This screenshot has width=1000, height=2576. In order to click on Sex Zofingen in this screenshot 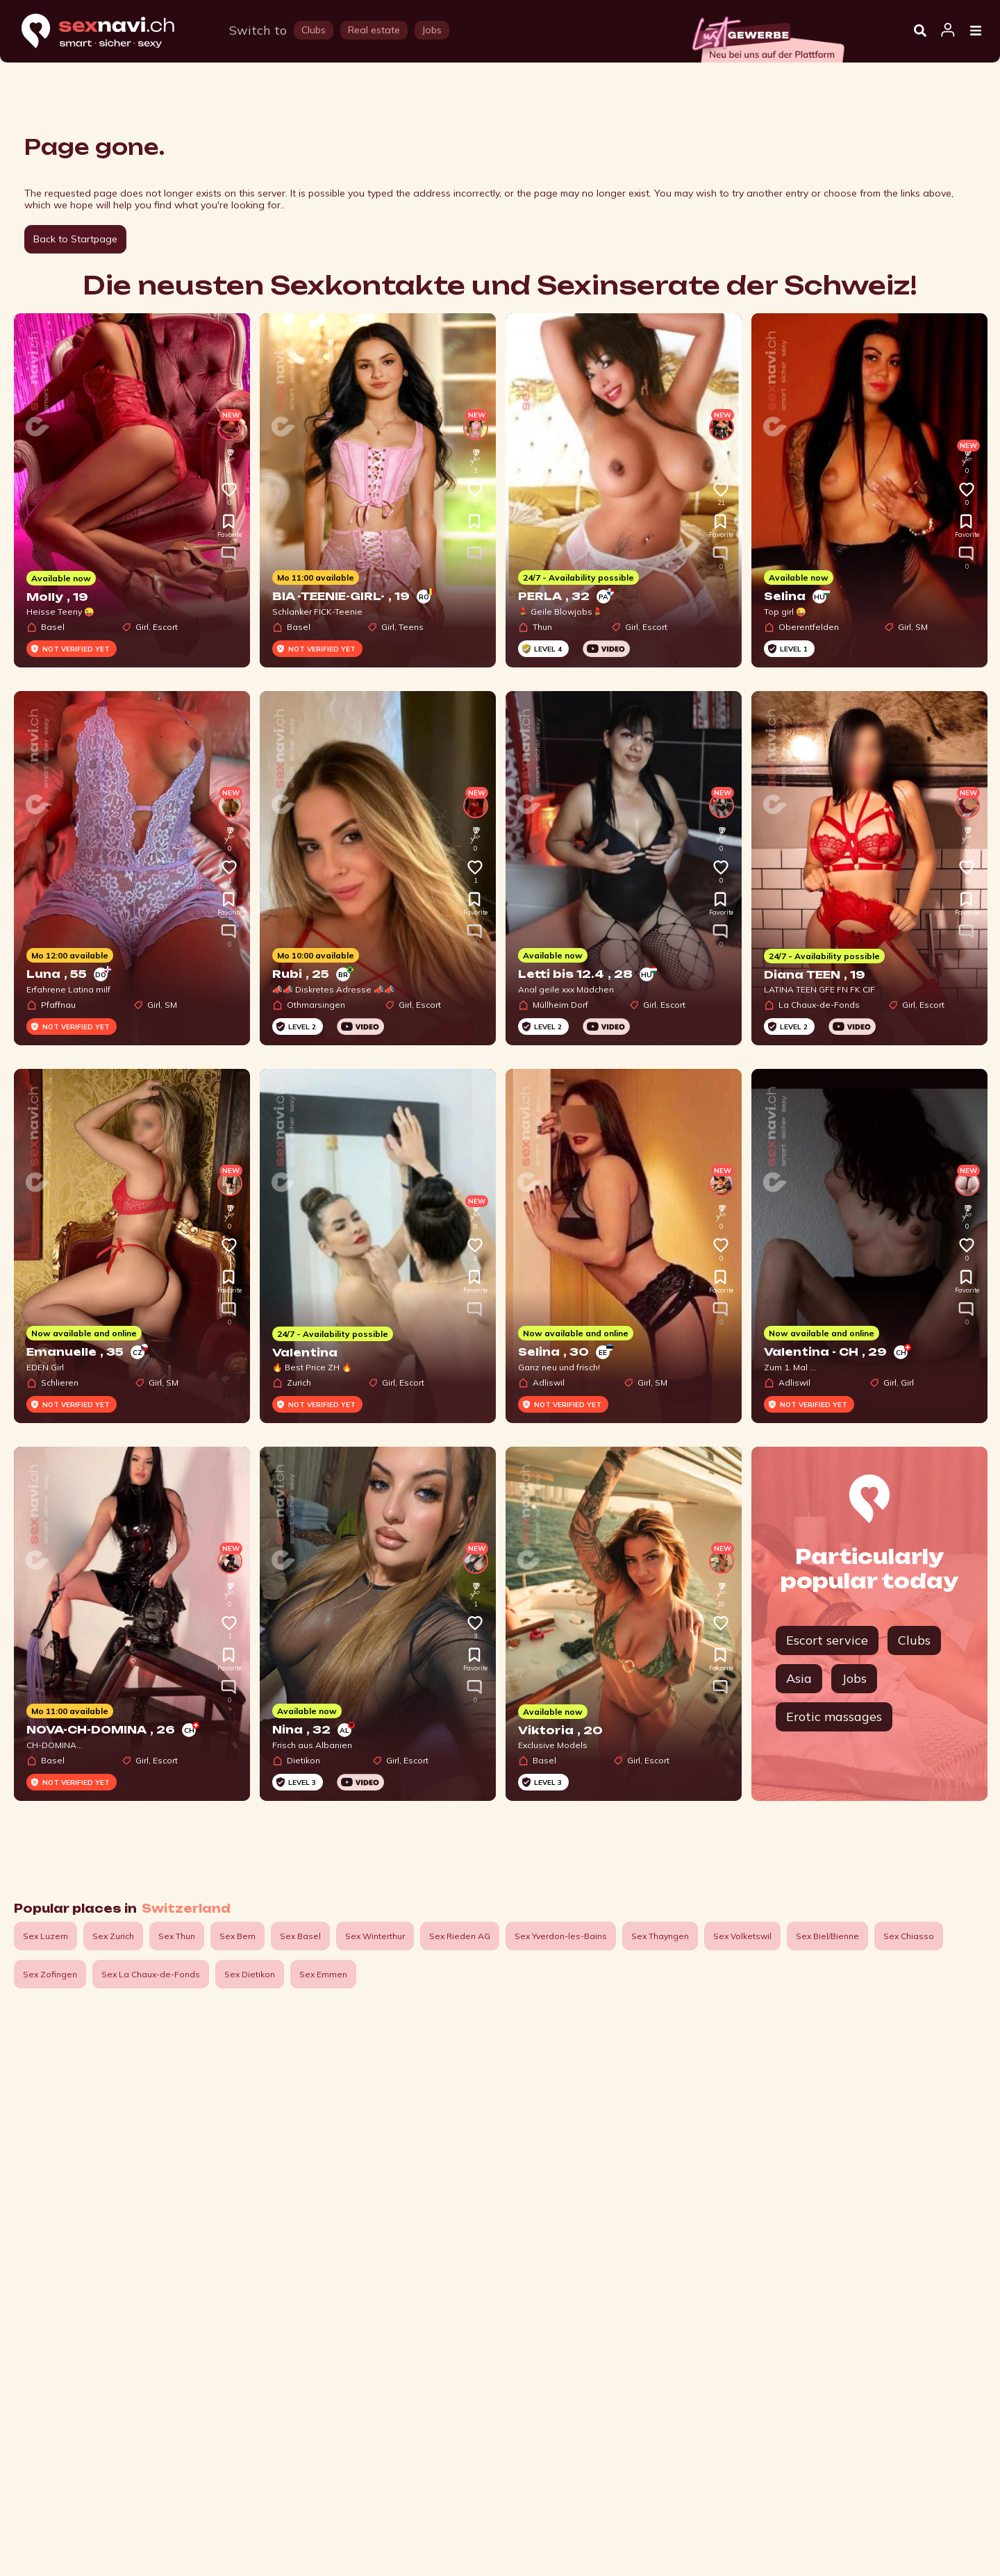, I will do `click(50, 1974)`.